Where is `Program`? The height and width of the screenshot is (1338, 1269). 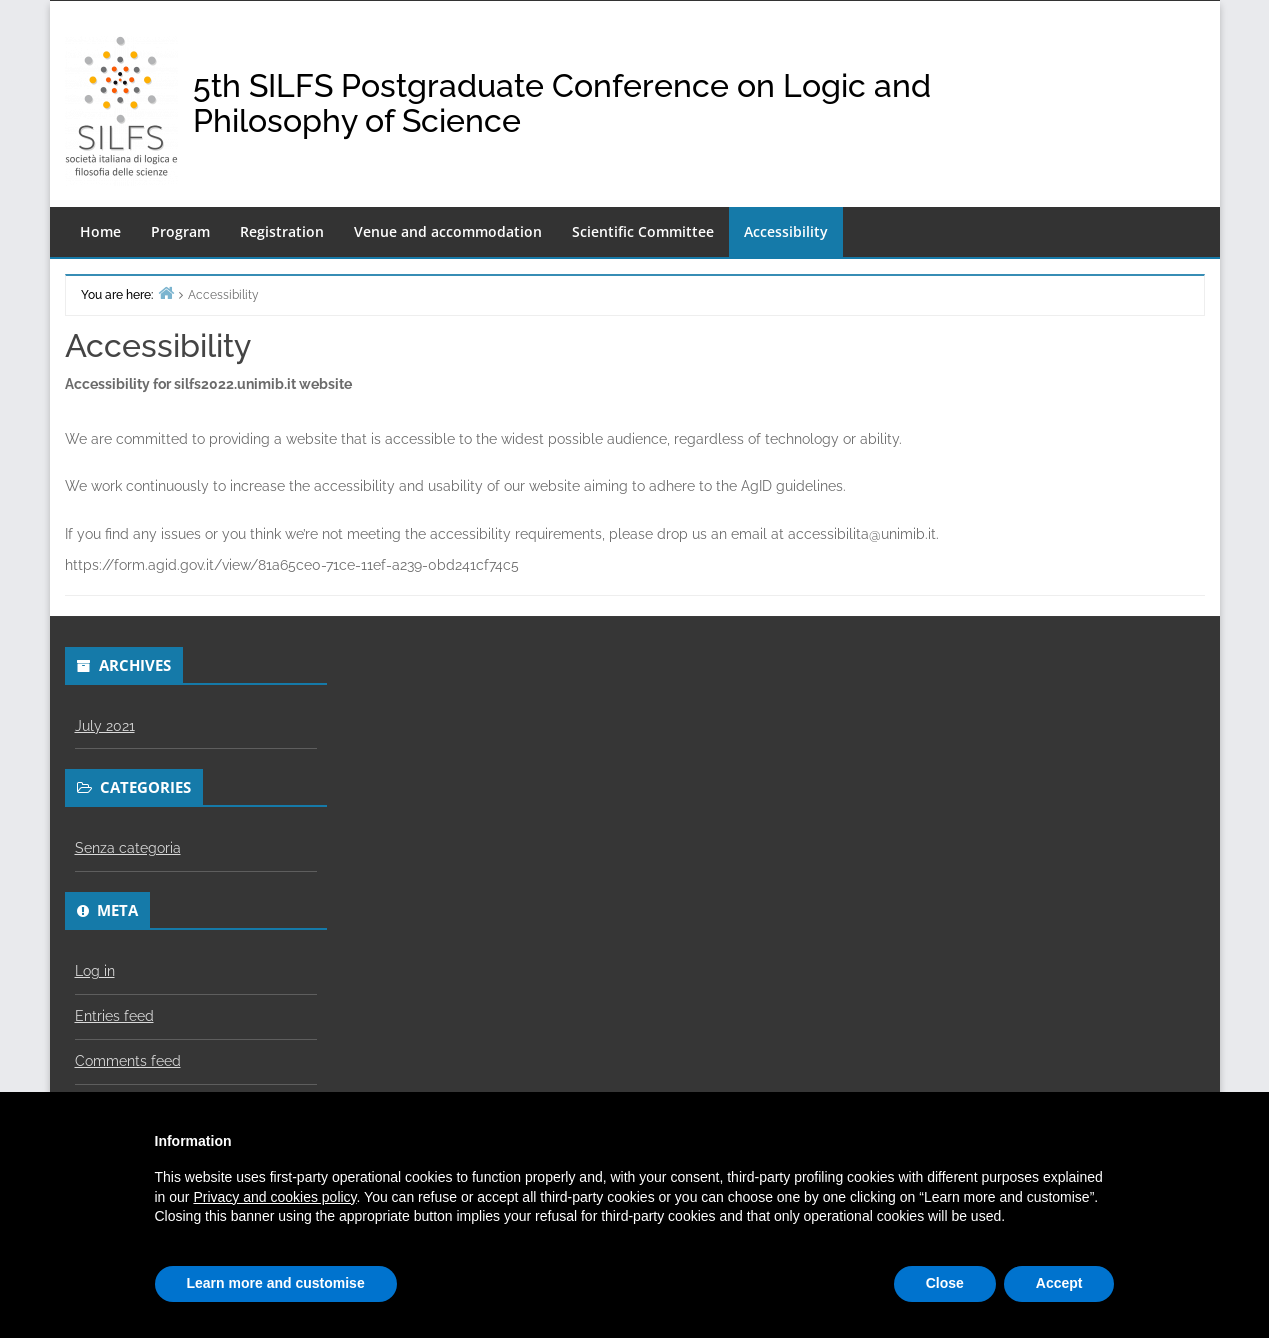
Program is located at coordinates (180, 231).